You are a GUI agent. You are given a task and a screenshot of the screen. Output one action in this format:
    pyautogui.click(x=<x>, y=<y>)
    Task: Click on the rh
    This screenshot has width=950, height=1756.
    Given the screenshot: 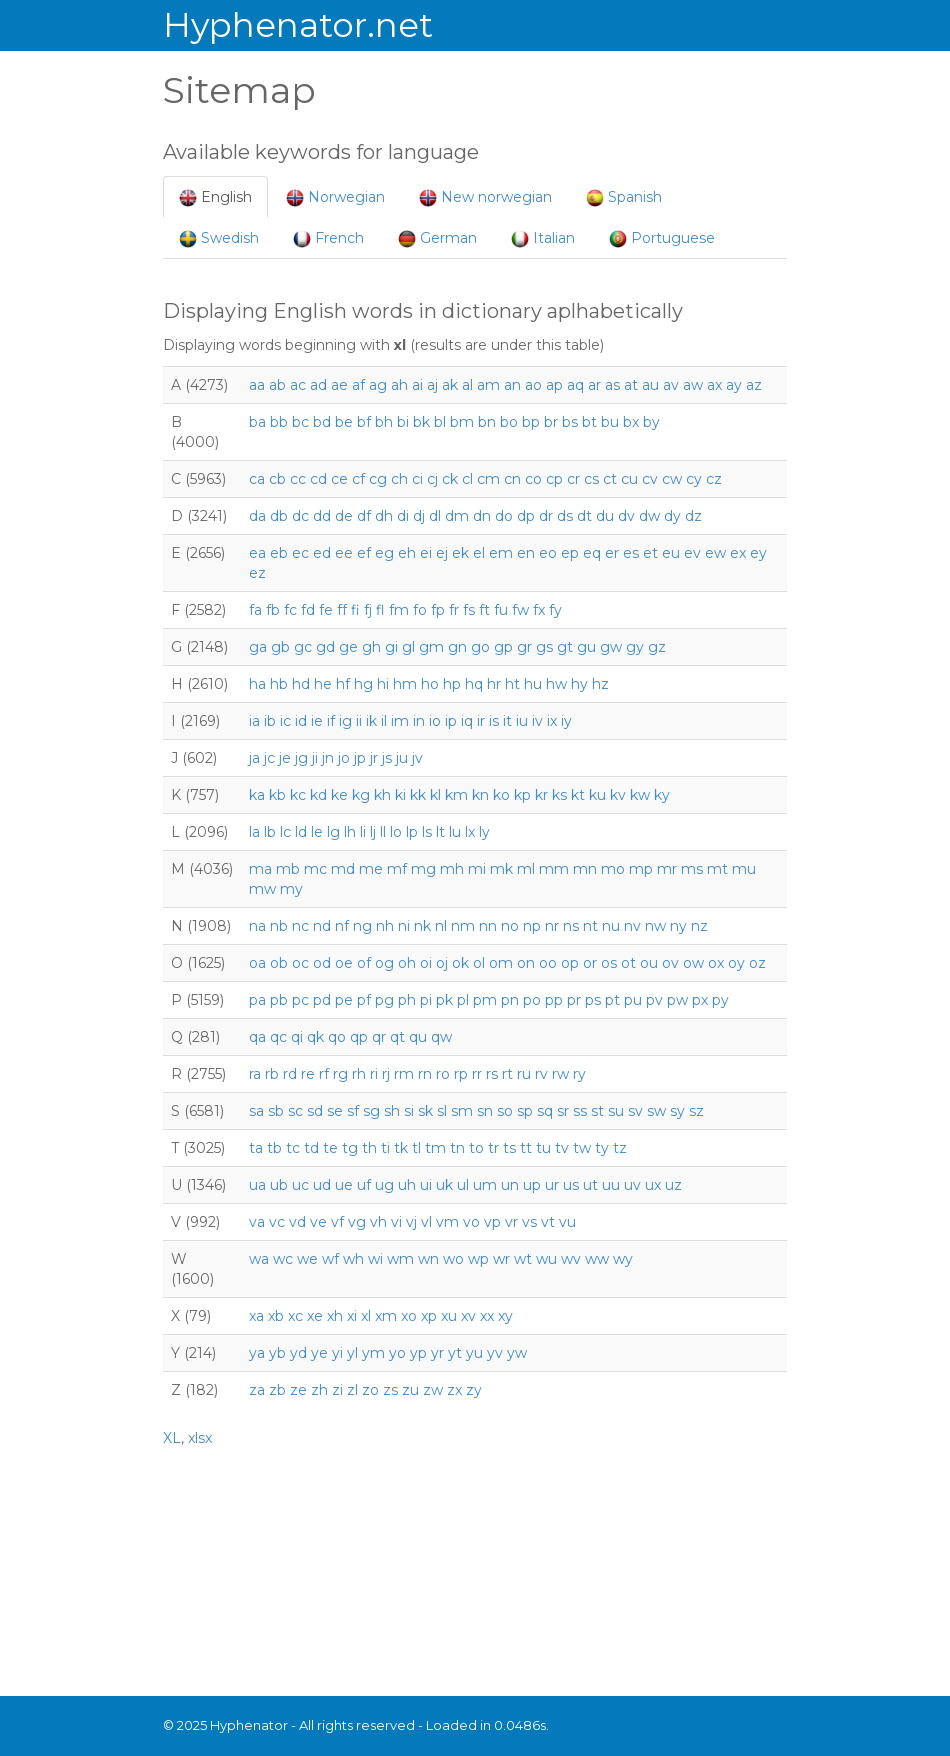 What is the action you would take?
    pyautogui.click(x=359, y=1074)
    